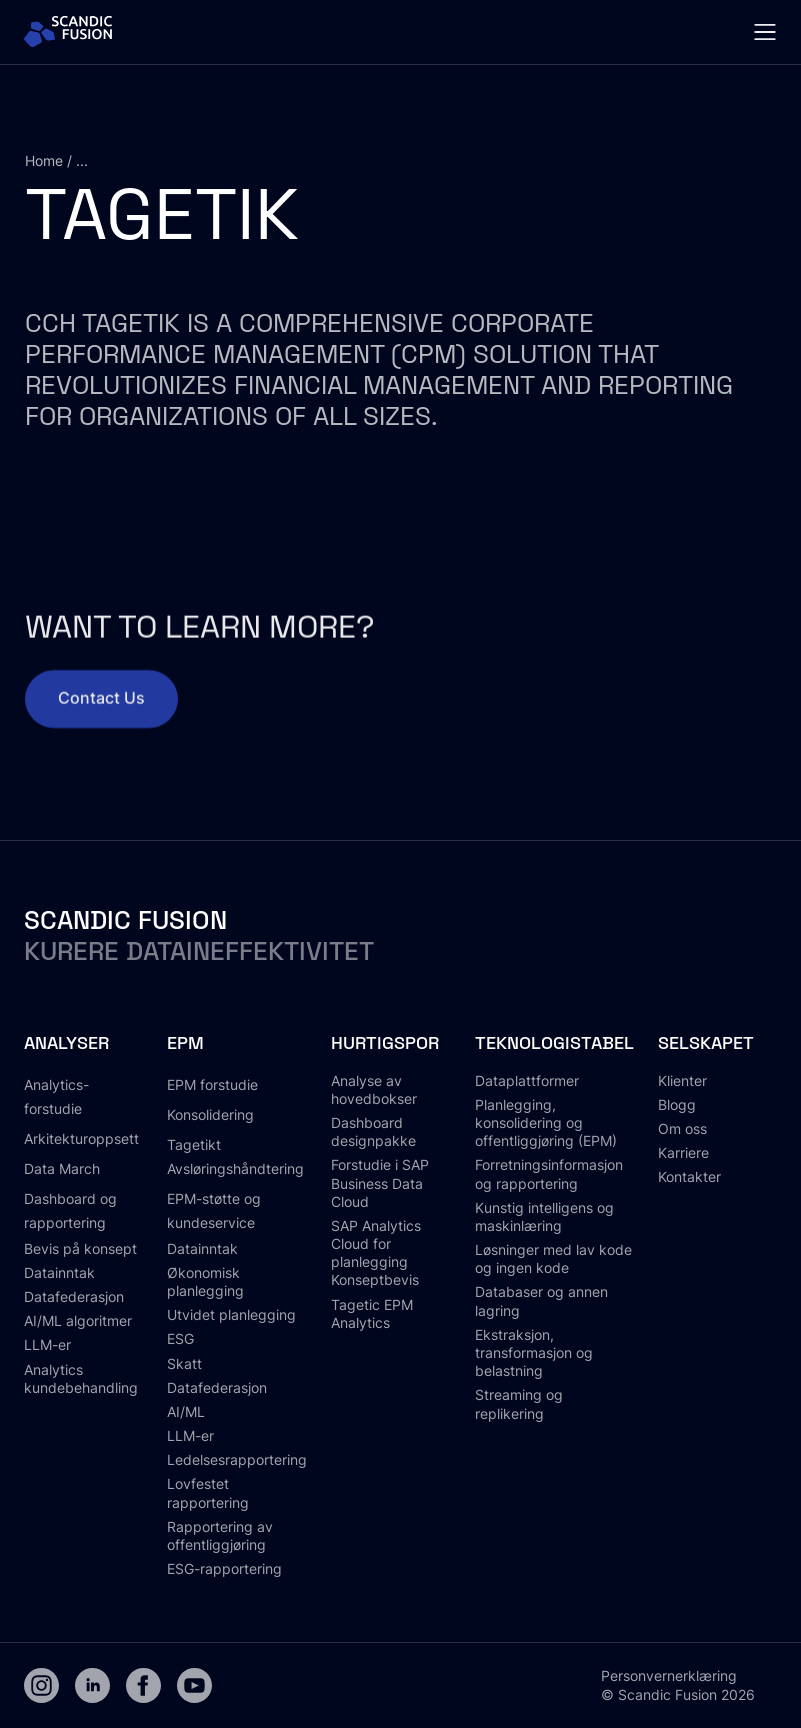  I want to click on Løsninger med lav kode og ingen kode, so click(553, 1258).